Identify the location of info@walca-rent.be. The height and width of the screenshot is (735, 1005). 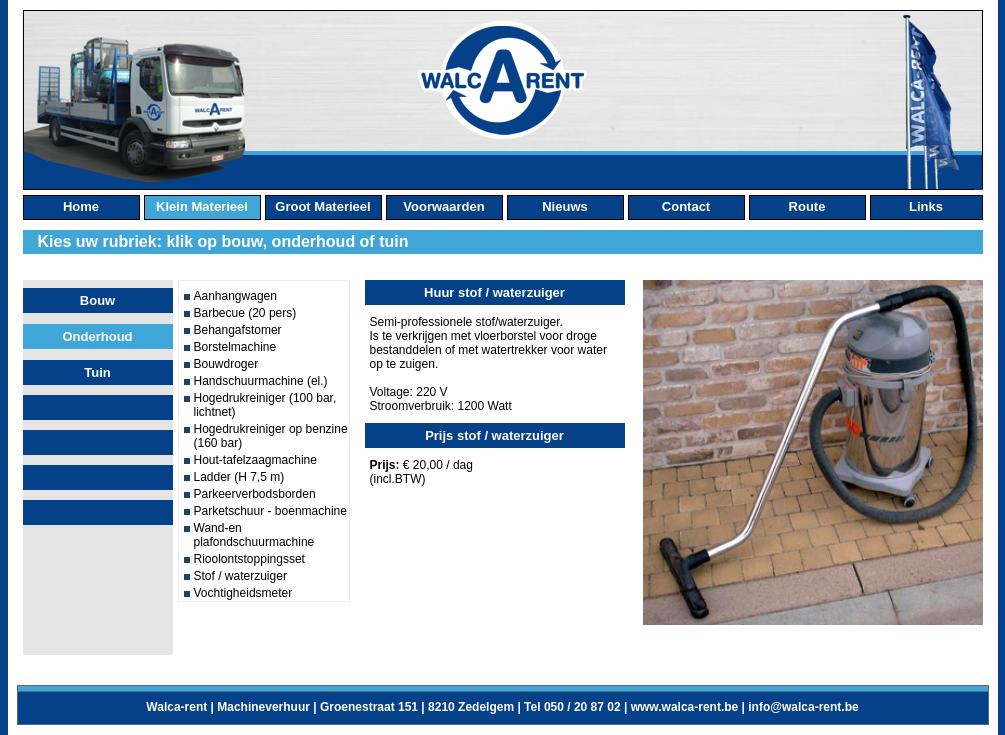
(803, 707).